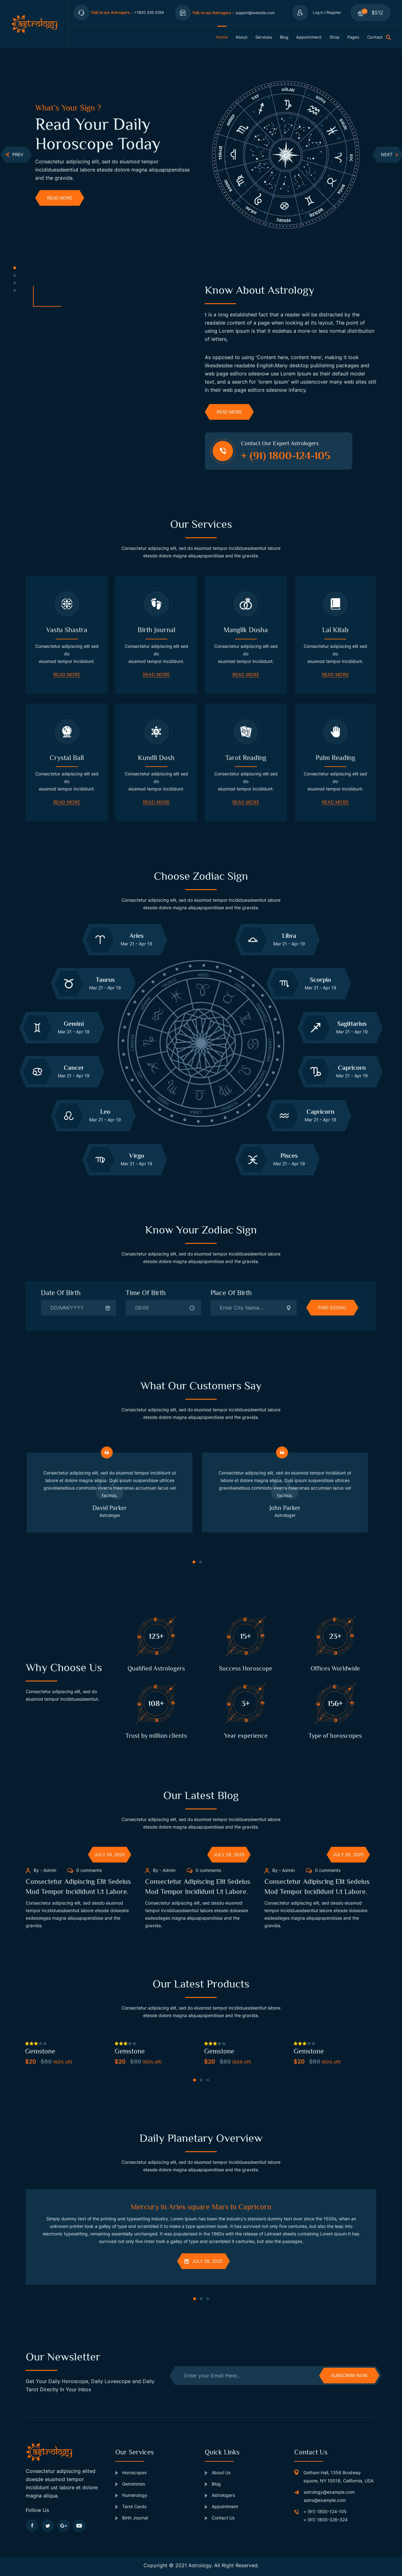  Describe the element at coordinates (349, 2375) in the screenshot. I see `subscribe now` at that location.